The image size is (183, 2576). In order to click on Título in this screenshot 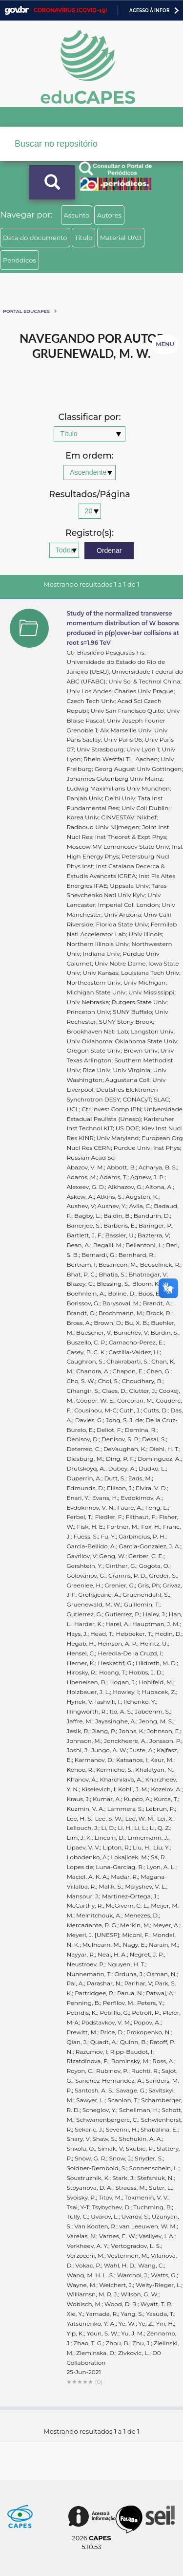, I will do `click(84, 238)`.